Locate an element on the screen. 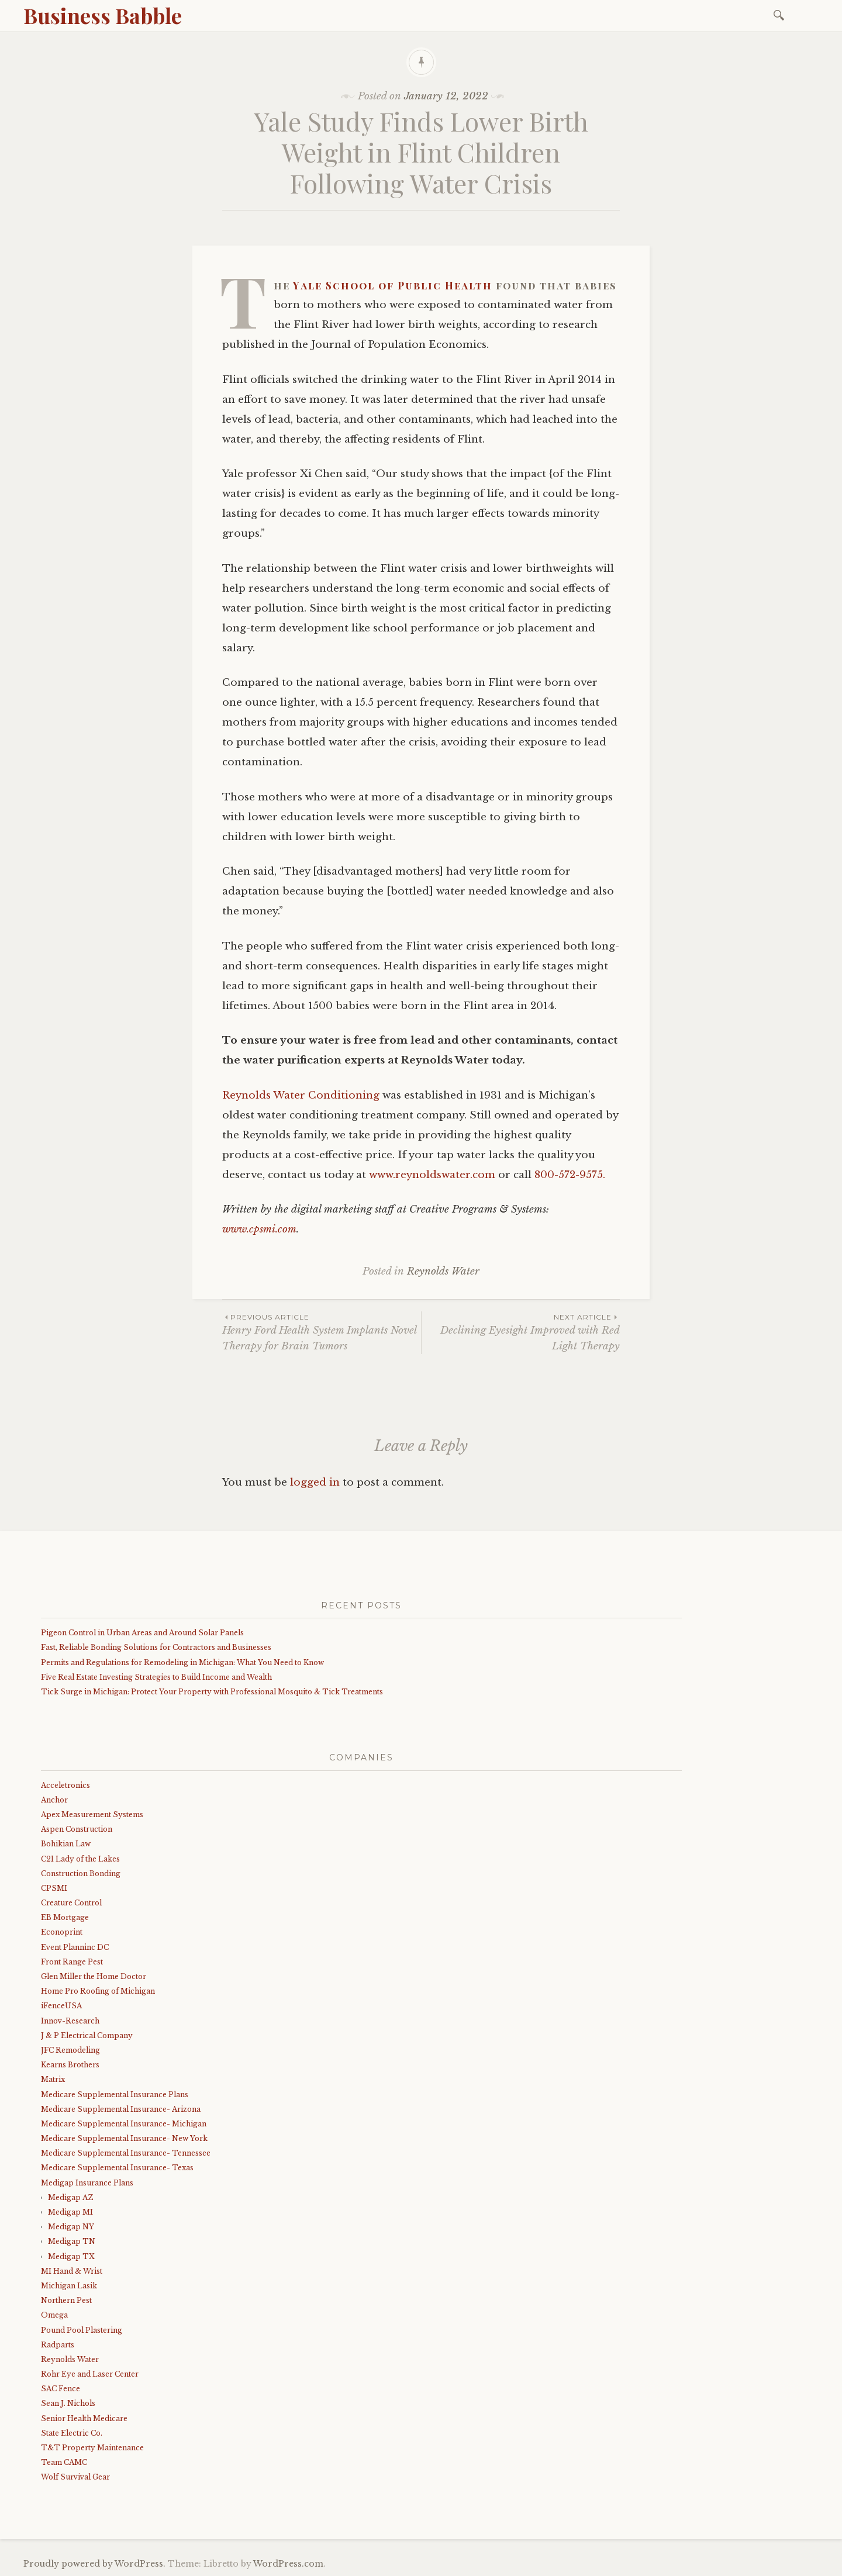 This screenshot has width=842, height=2576. Creature Control is located at coordinates (71, 1902).